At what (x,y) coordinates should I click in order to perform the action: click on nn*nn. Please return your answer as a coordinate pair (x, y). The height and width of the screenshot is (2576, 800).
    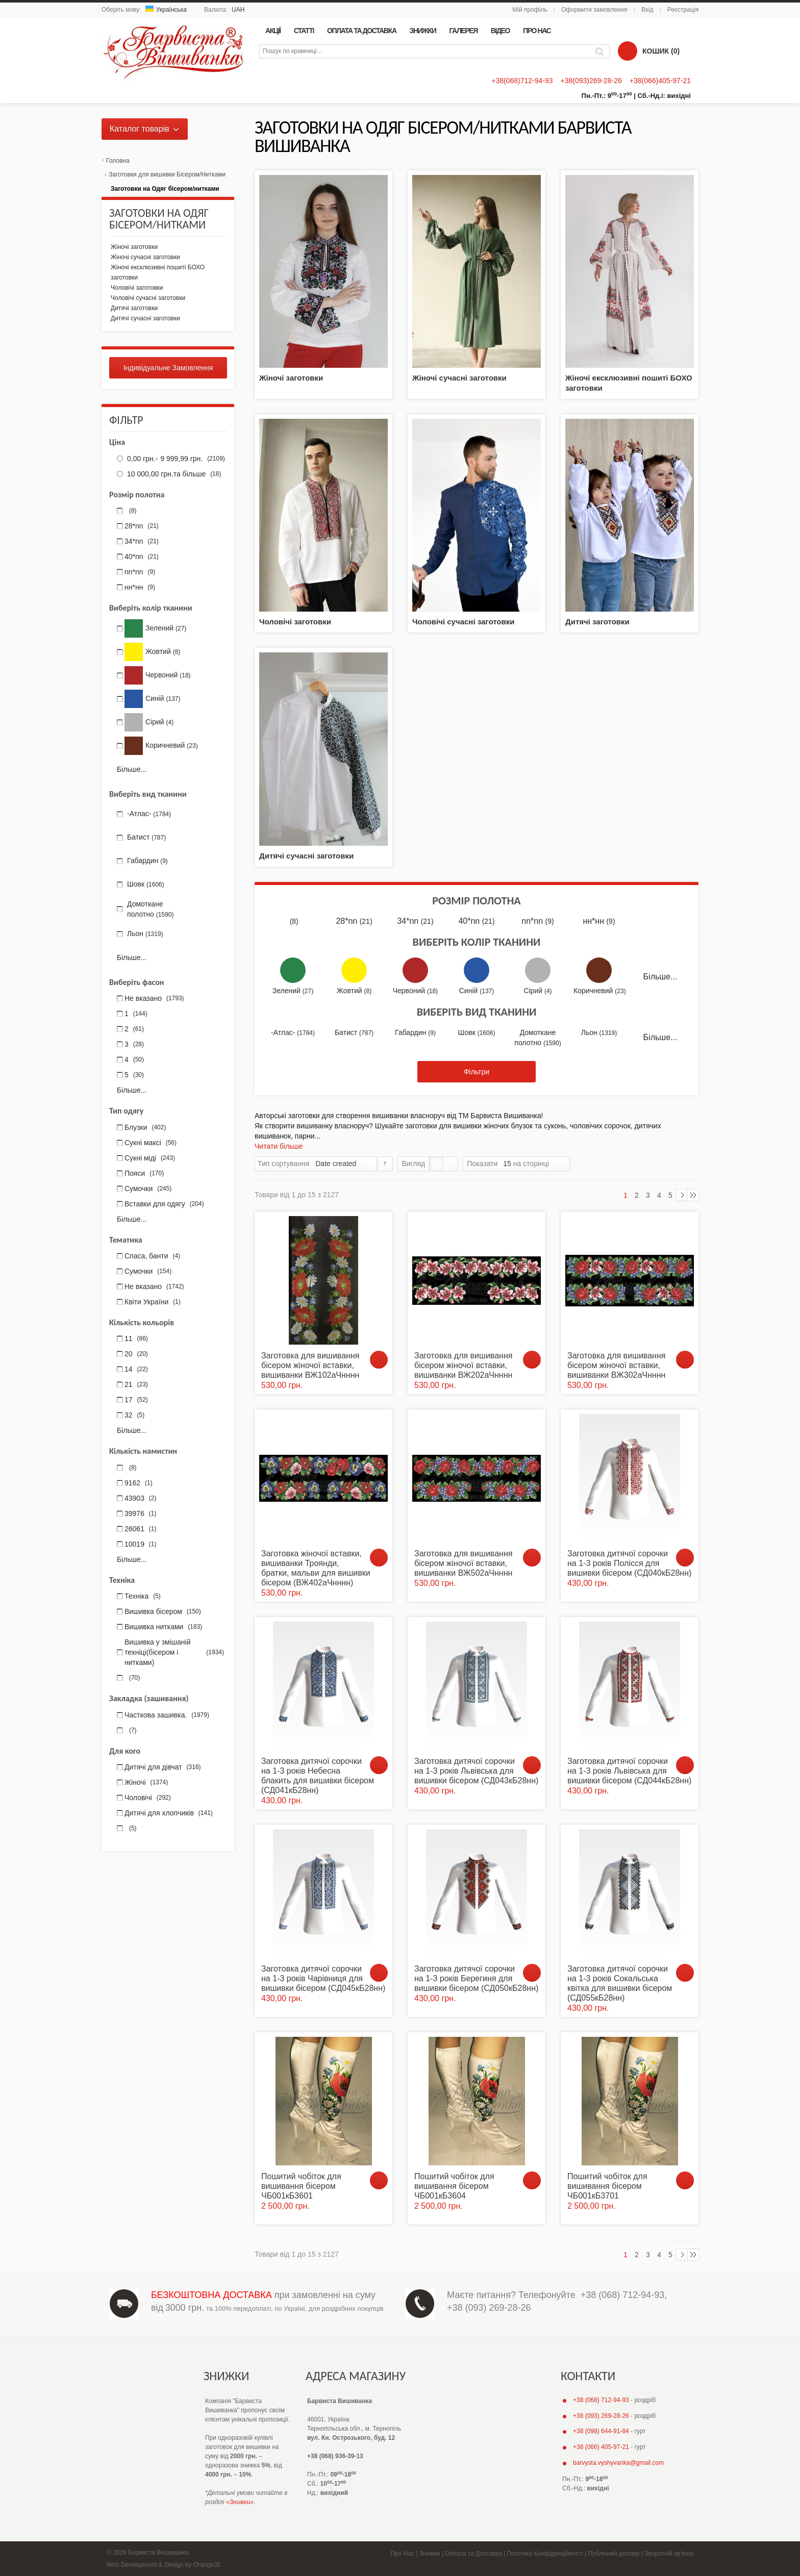
    Looking at the image, I should click on (537, 921).